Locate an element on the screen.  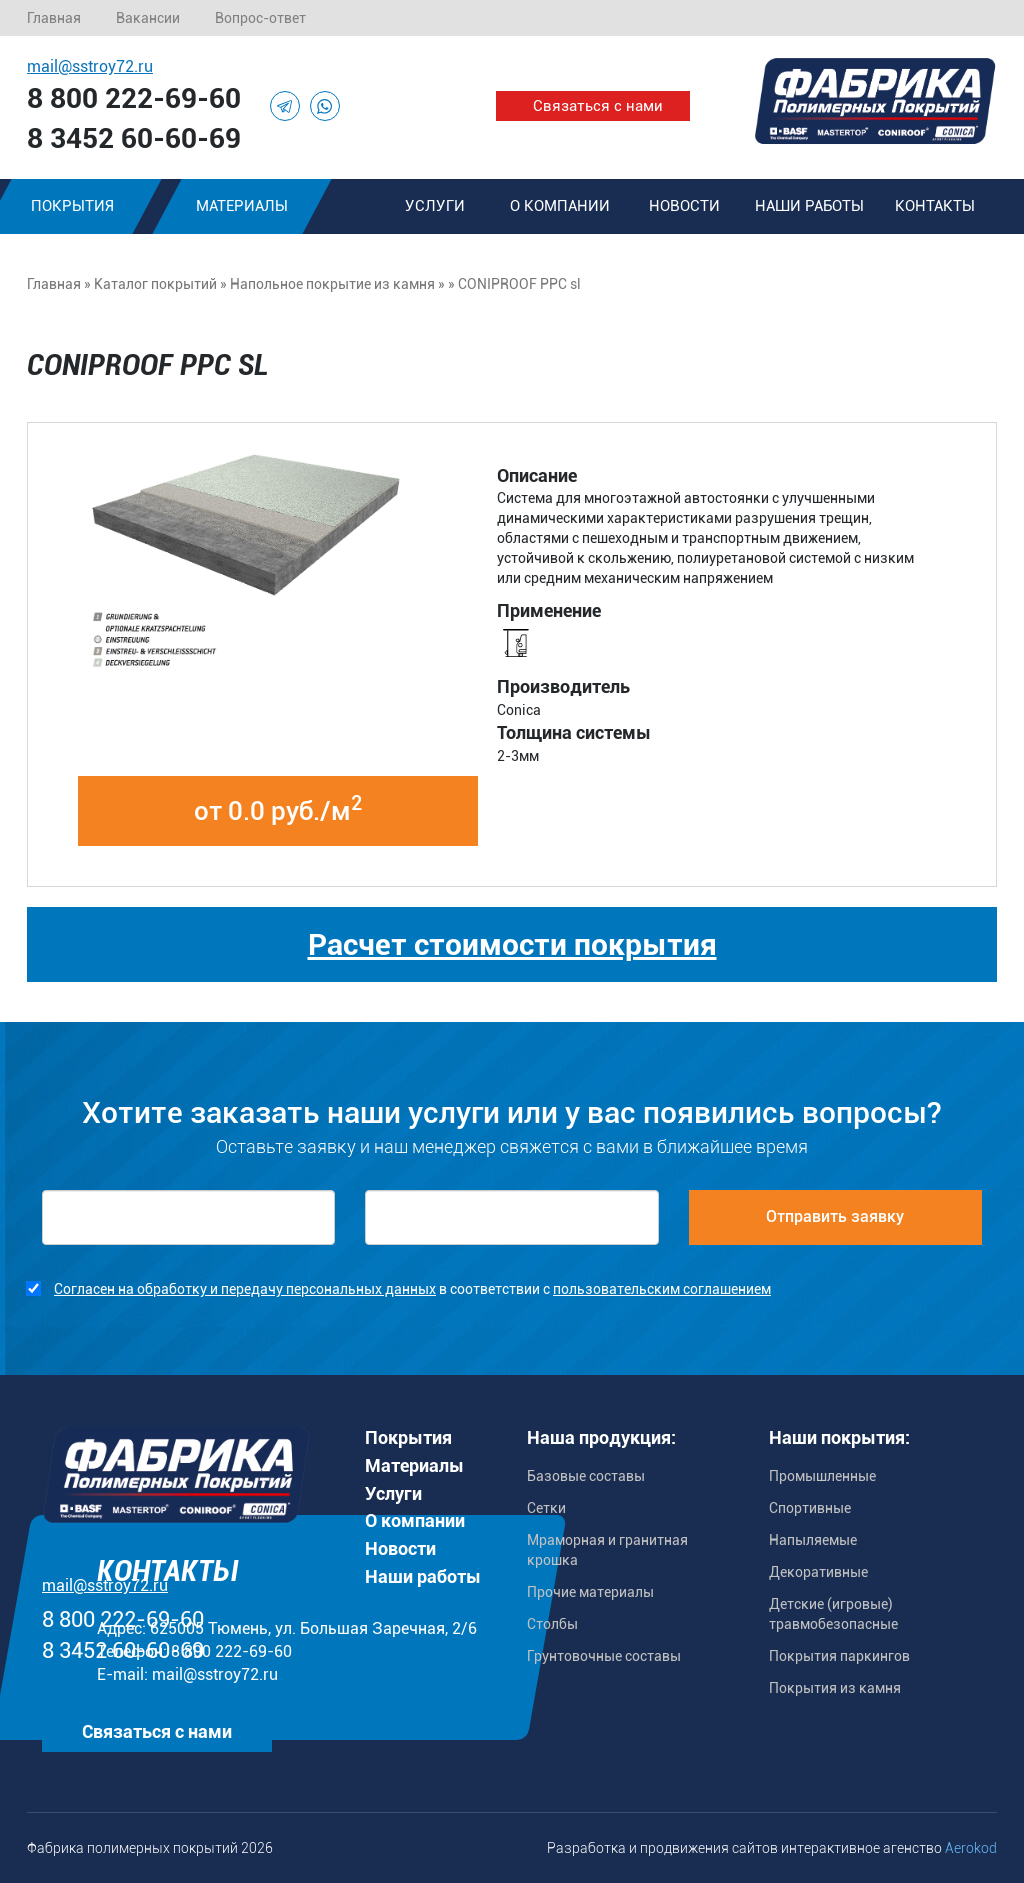
Вопрос-ответ is located at coordinates (260, 18).